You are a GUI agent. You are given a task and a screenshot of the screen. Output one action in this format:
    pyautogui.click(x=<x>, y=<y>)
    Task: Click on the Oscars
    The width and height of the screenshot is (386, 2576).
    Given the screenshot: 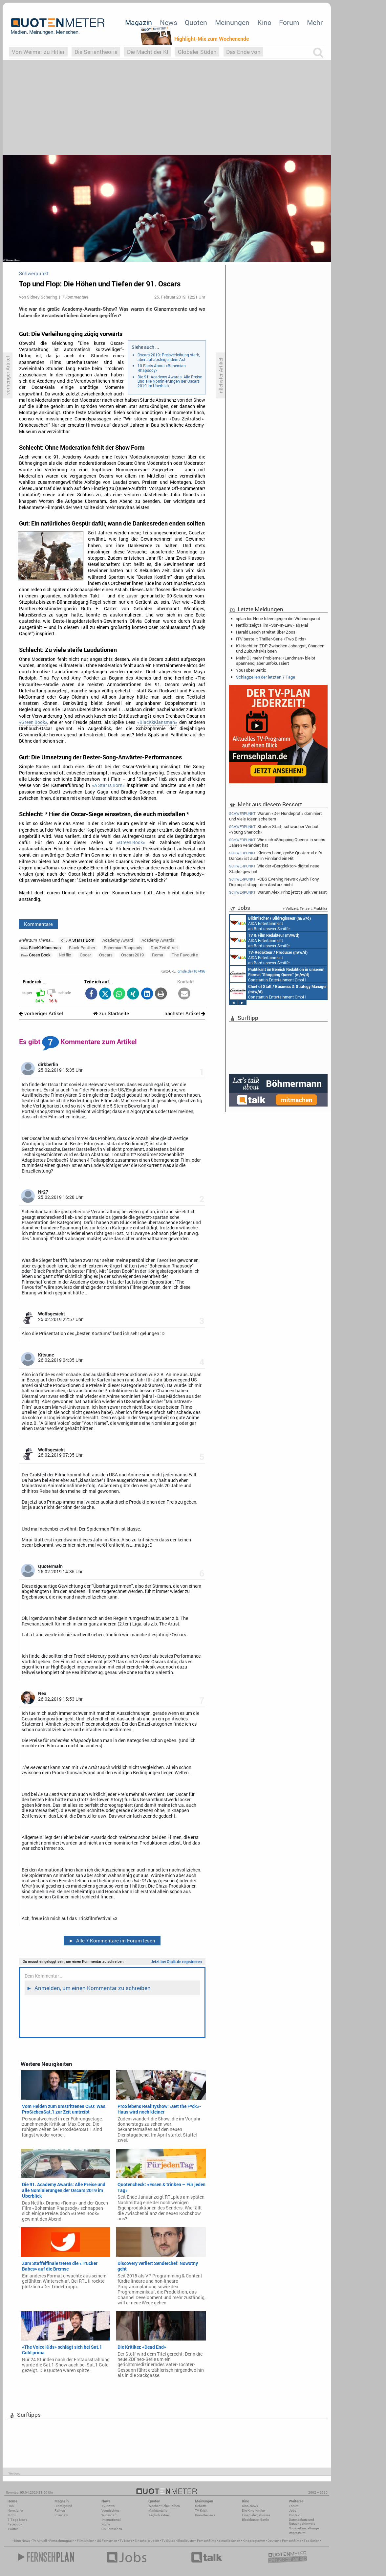 What is the action you would take?
    pyautogui.click(x=106, y=954)
    